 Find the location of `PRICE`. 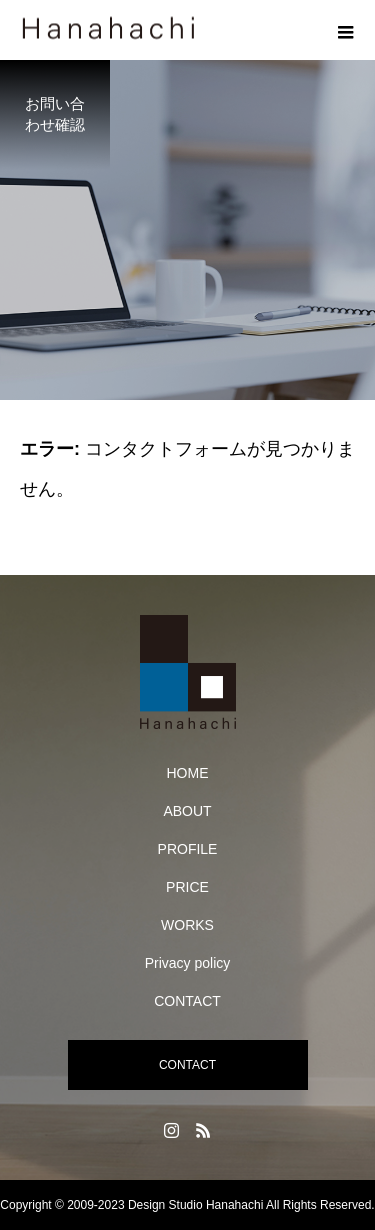

PRICE is located at coordinates (187, 887).